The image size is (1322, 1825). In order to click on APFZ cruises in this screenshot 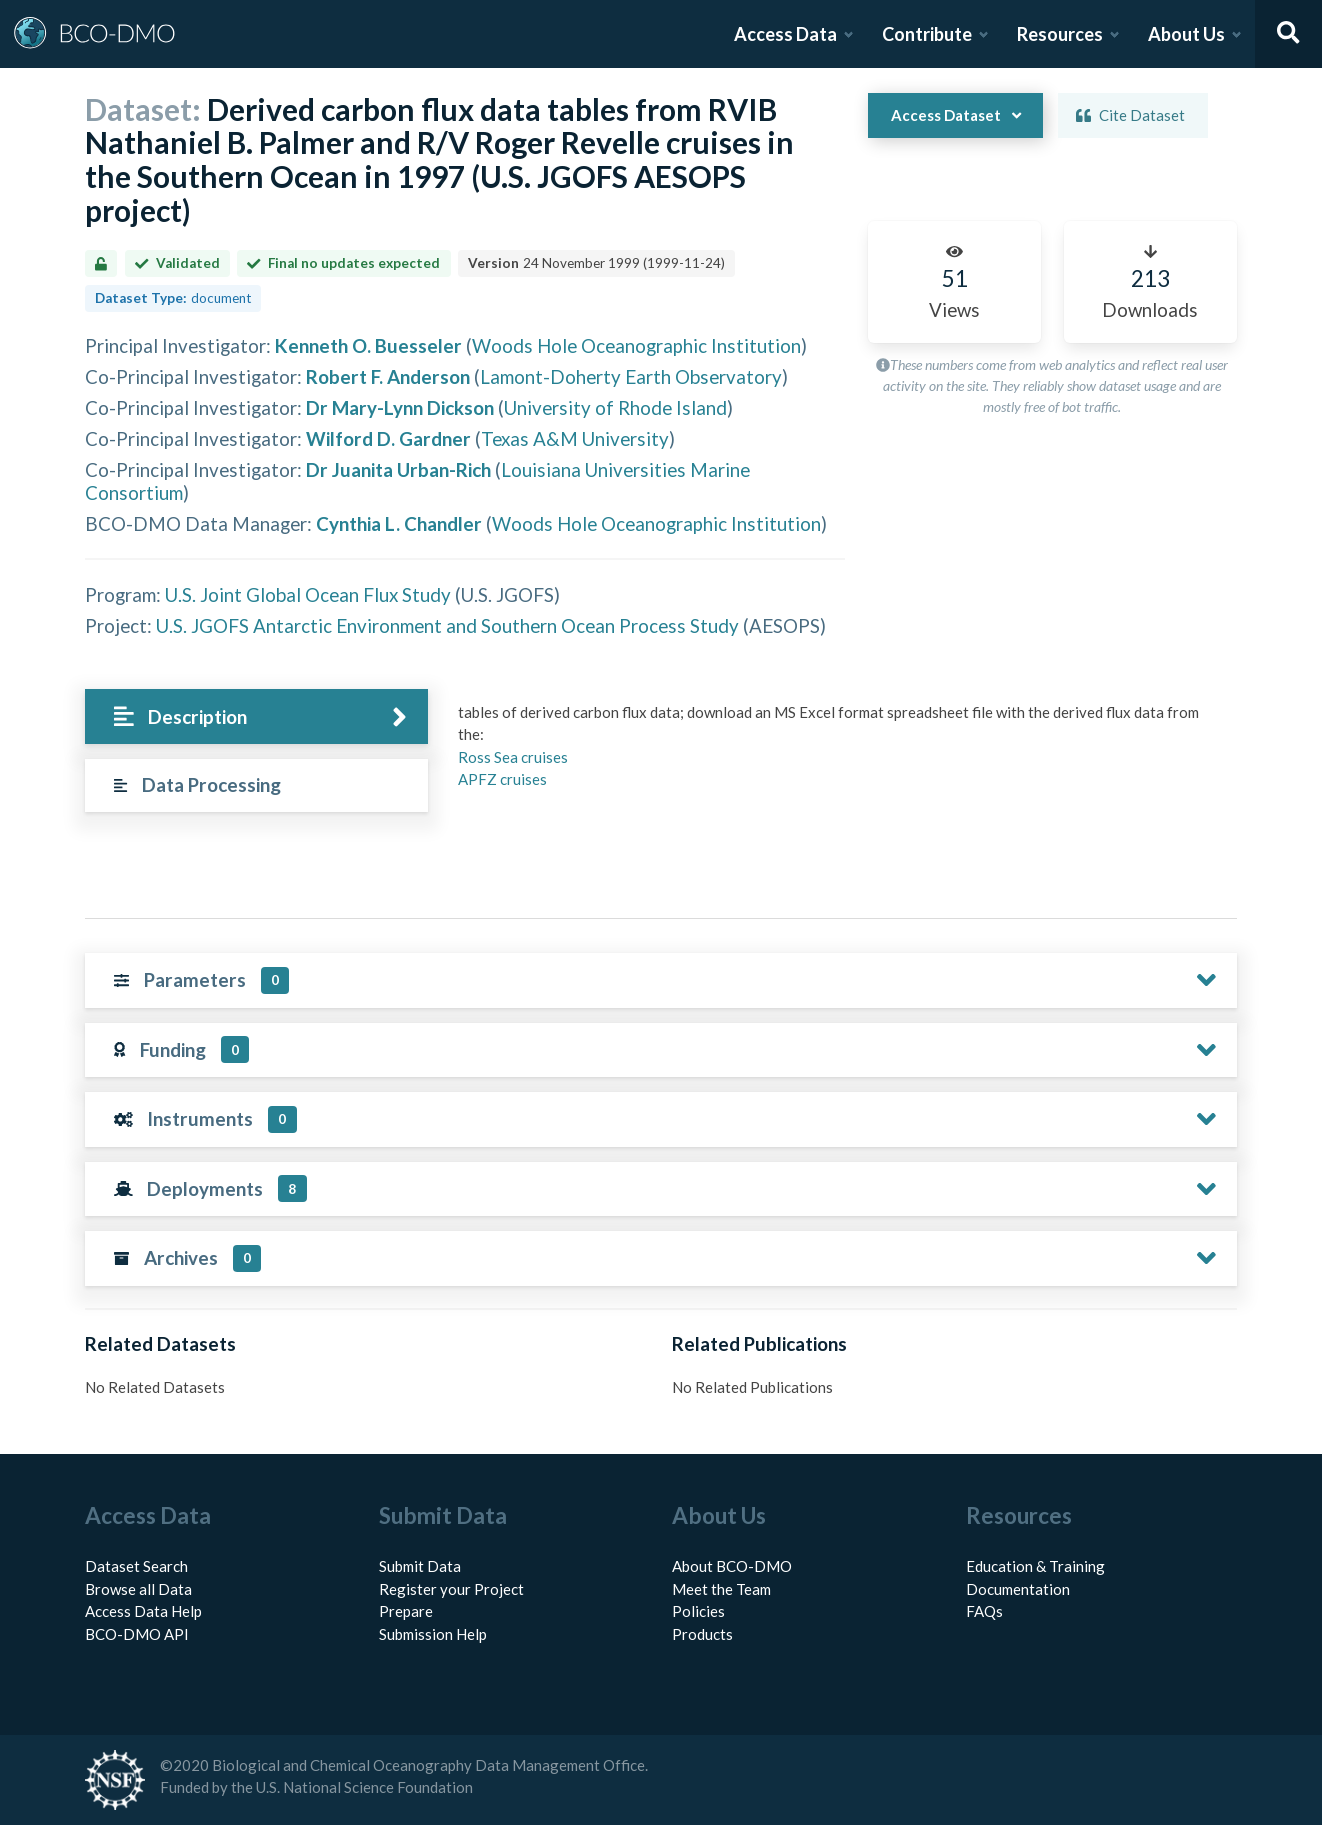, I will do `click(502, 779)`.